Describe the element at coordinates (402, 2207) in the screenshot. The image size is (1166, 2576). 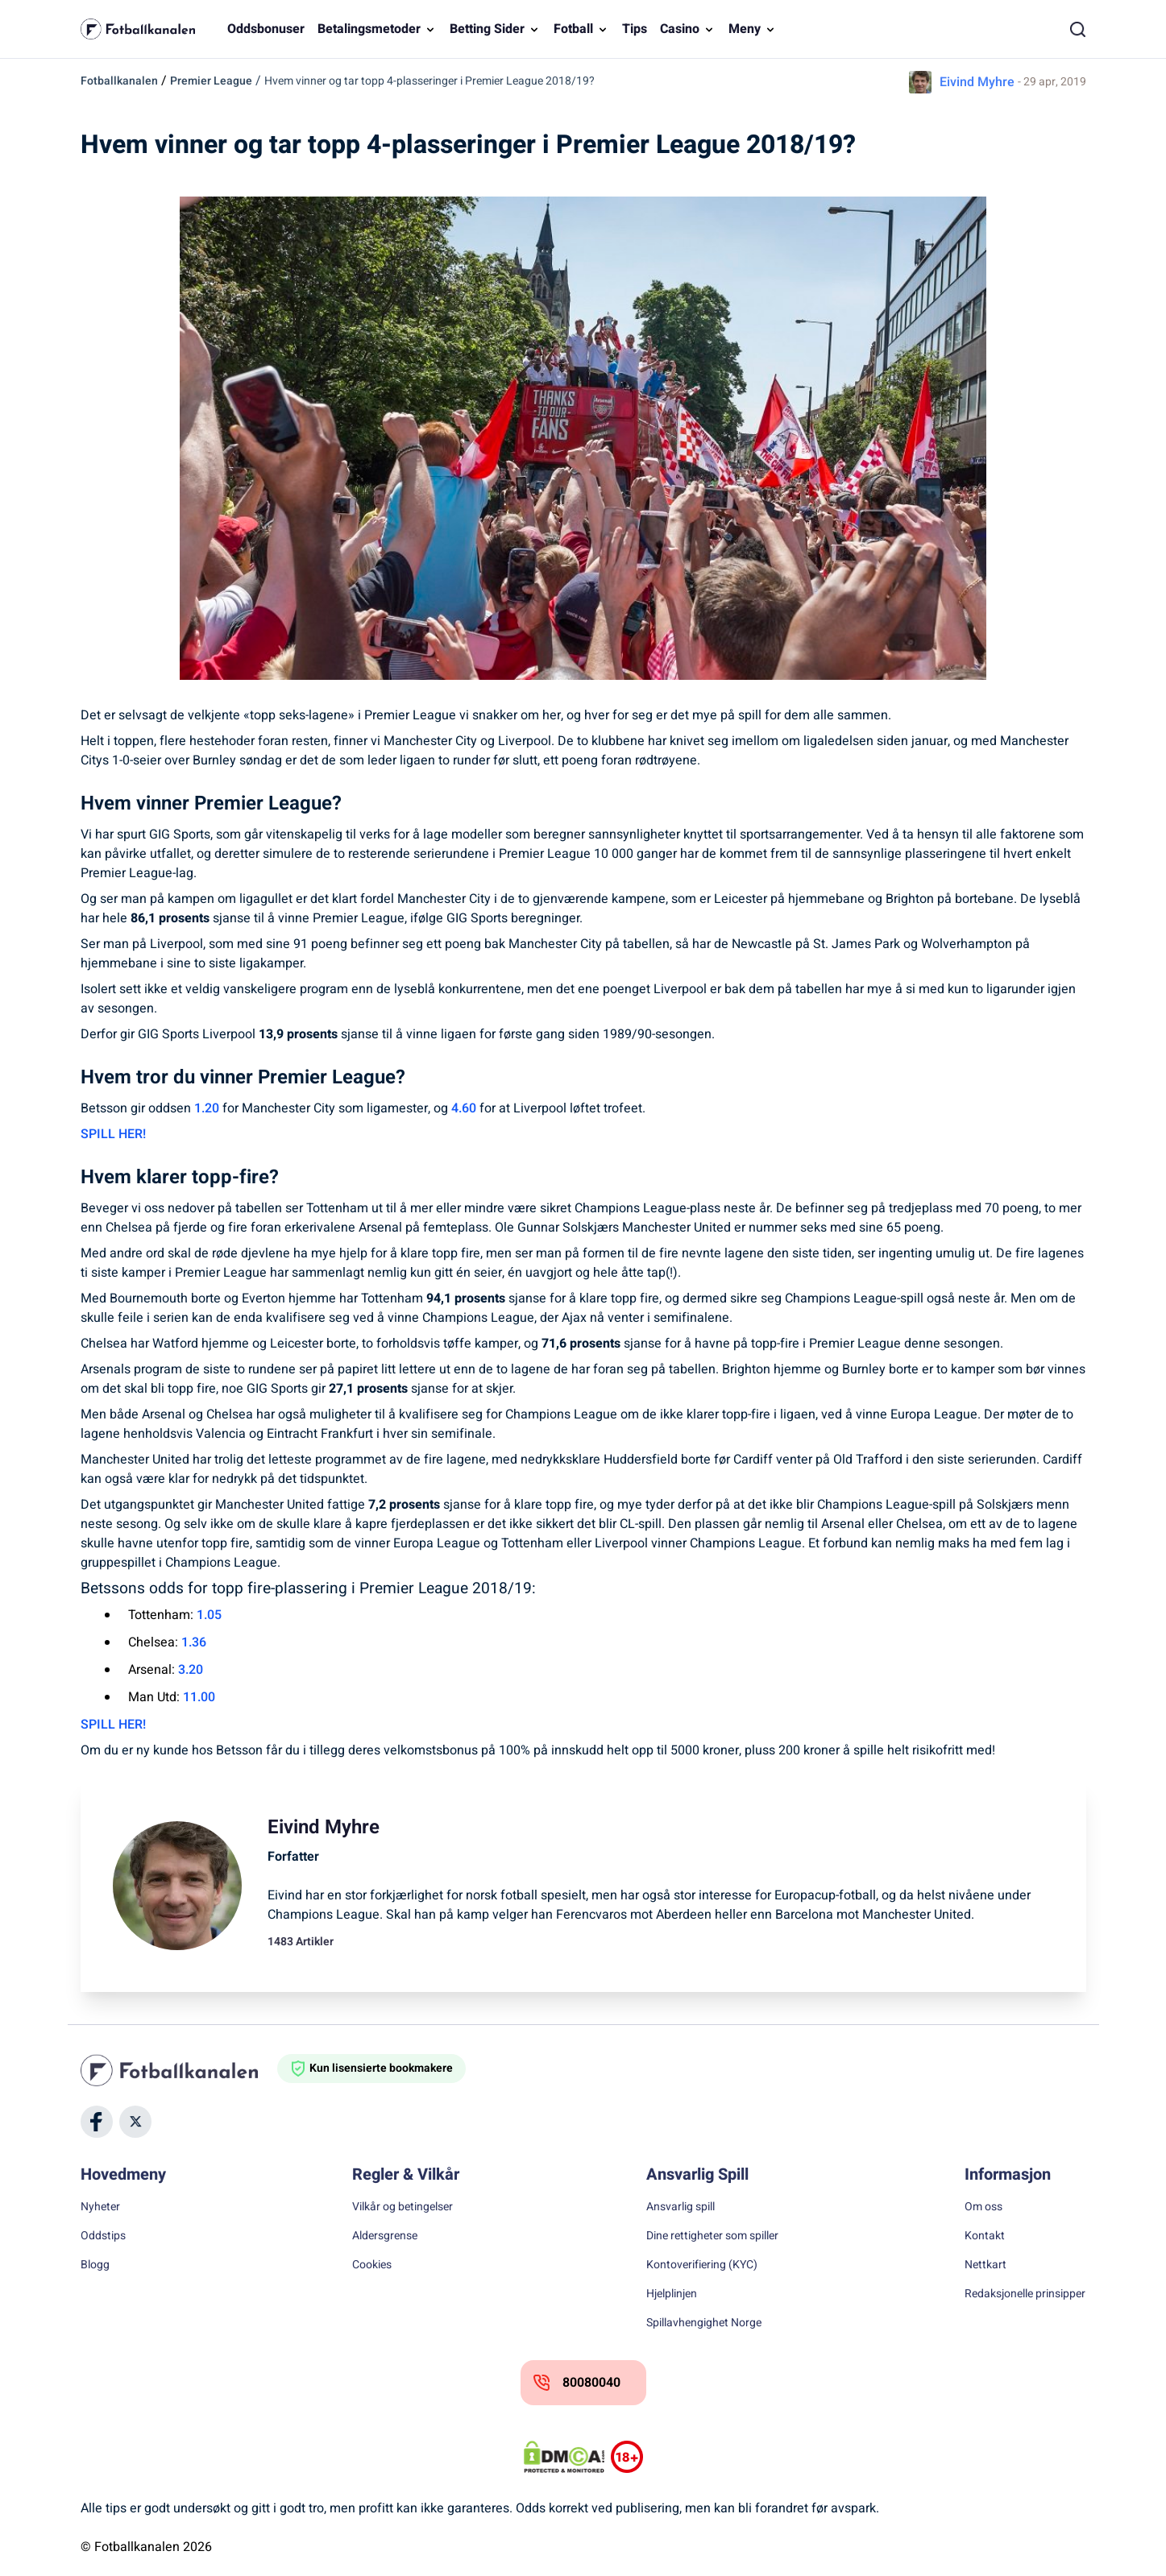
I see `Vilkår og betingelser` at that location.